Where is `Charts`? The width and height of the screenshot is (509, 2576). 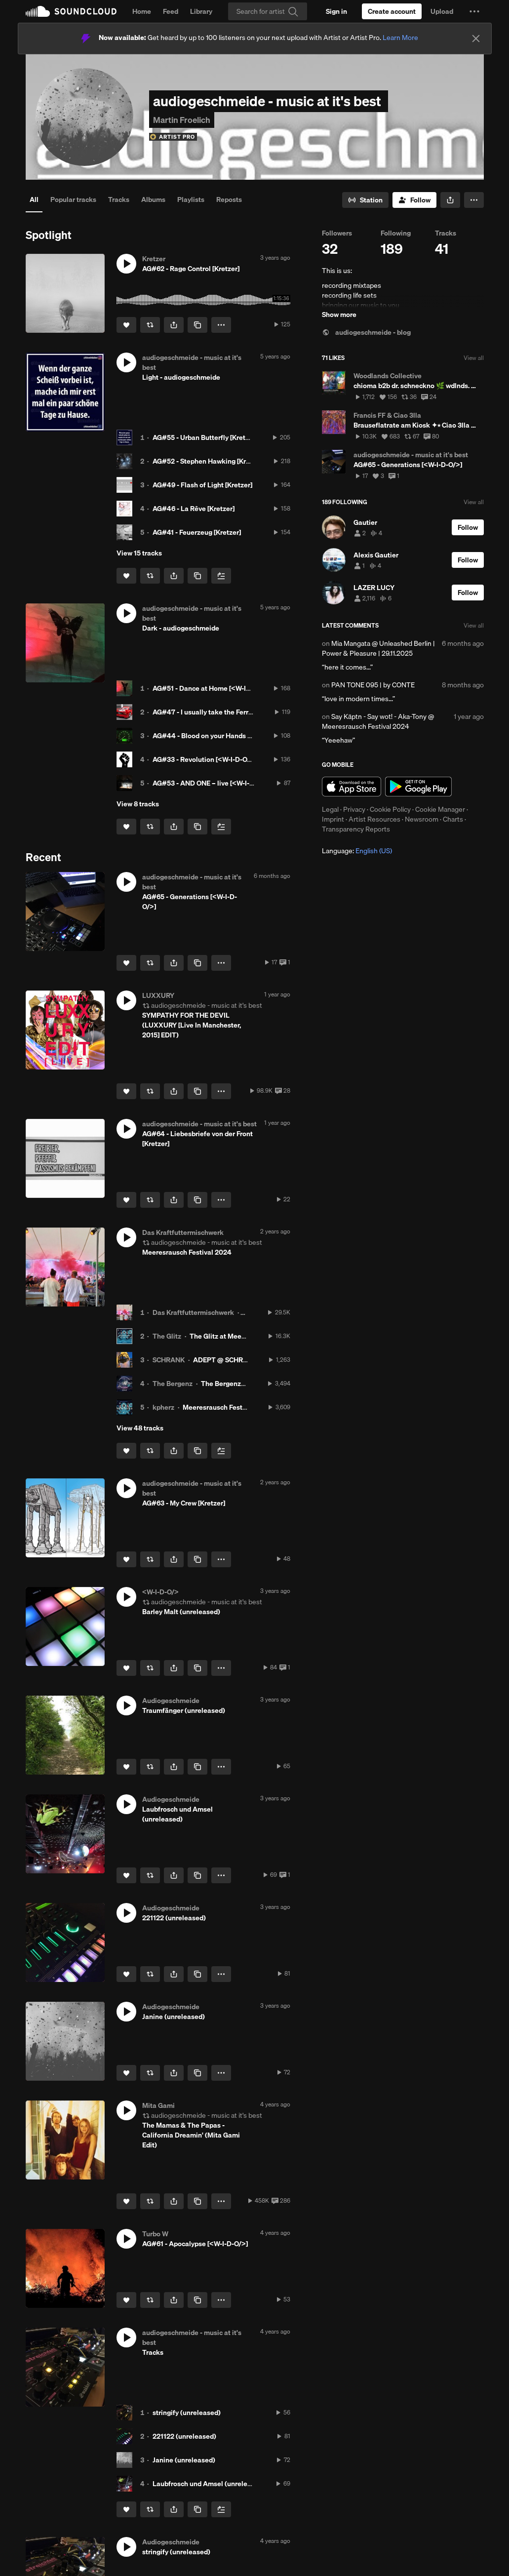 Charts is located at coordinates (453, 819).